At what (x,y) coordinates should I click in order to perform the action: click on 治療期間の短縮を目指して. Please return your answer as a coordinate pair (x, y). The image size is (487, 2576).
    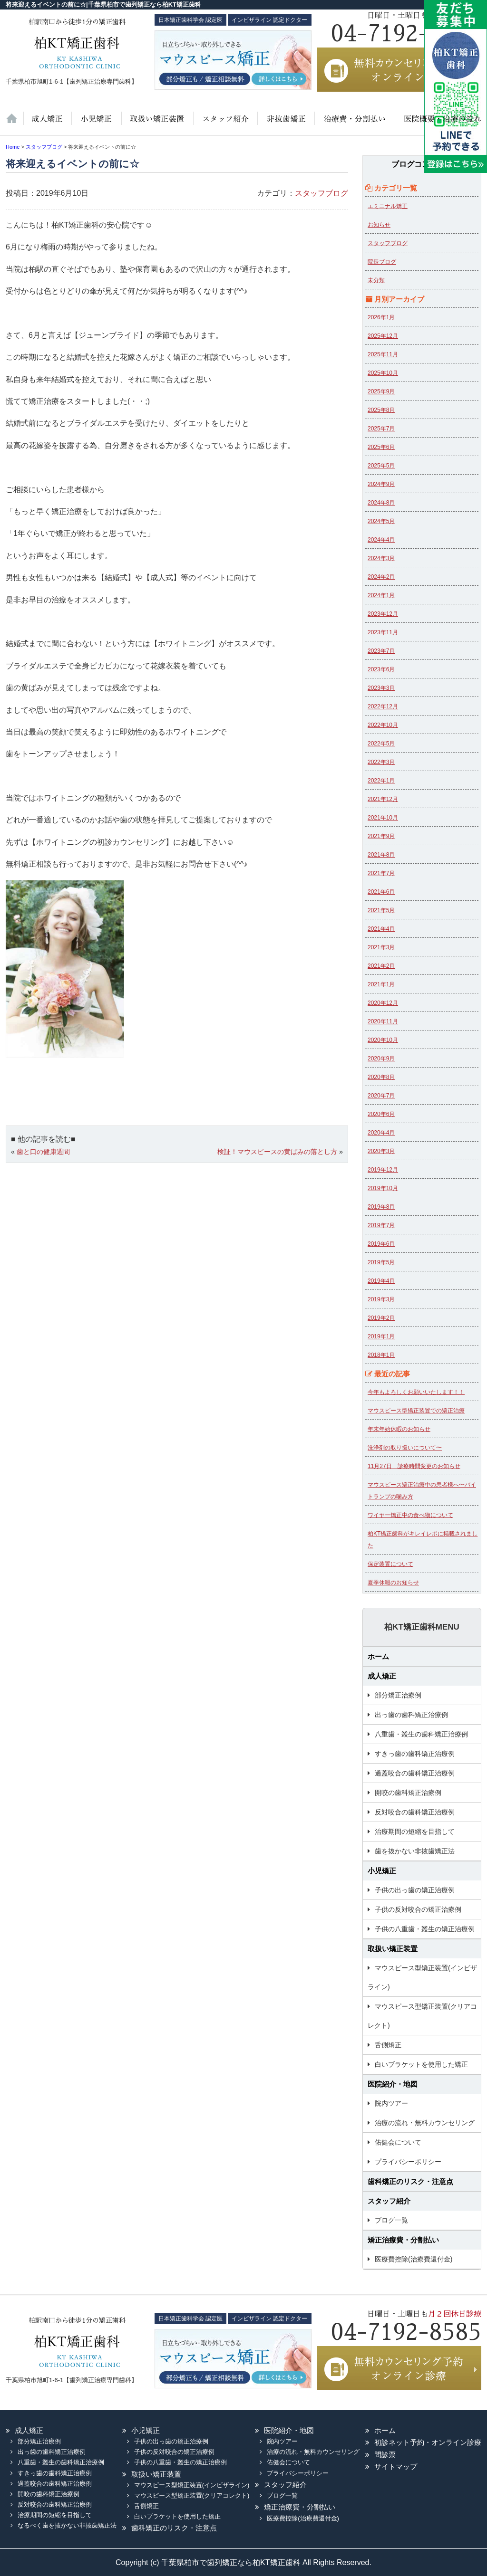
    Looking at the image, I should click on (415, 1831).